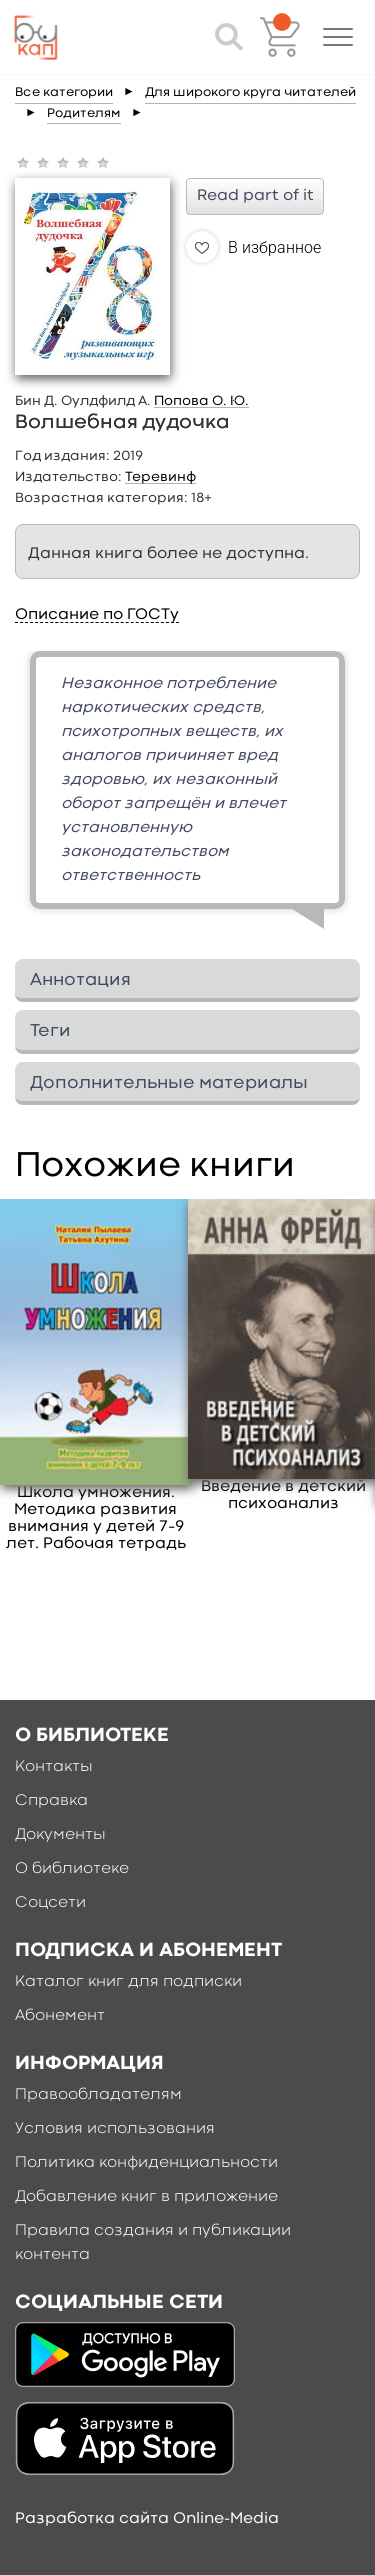  I want to click on О библиотеке, so click(72, 1869).